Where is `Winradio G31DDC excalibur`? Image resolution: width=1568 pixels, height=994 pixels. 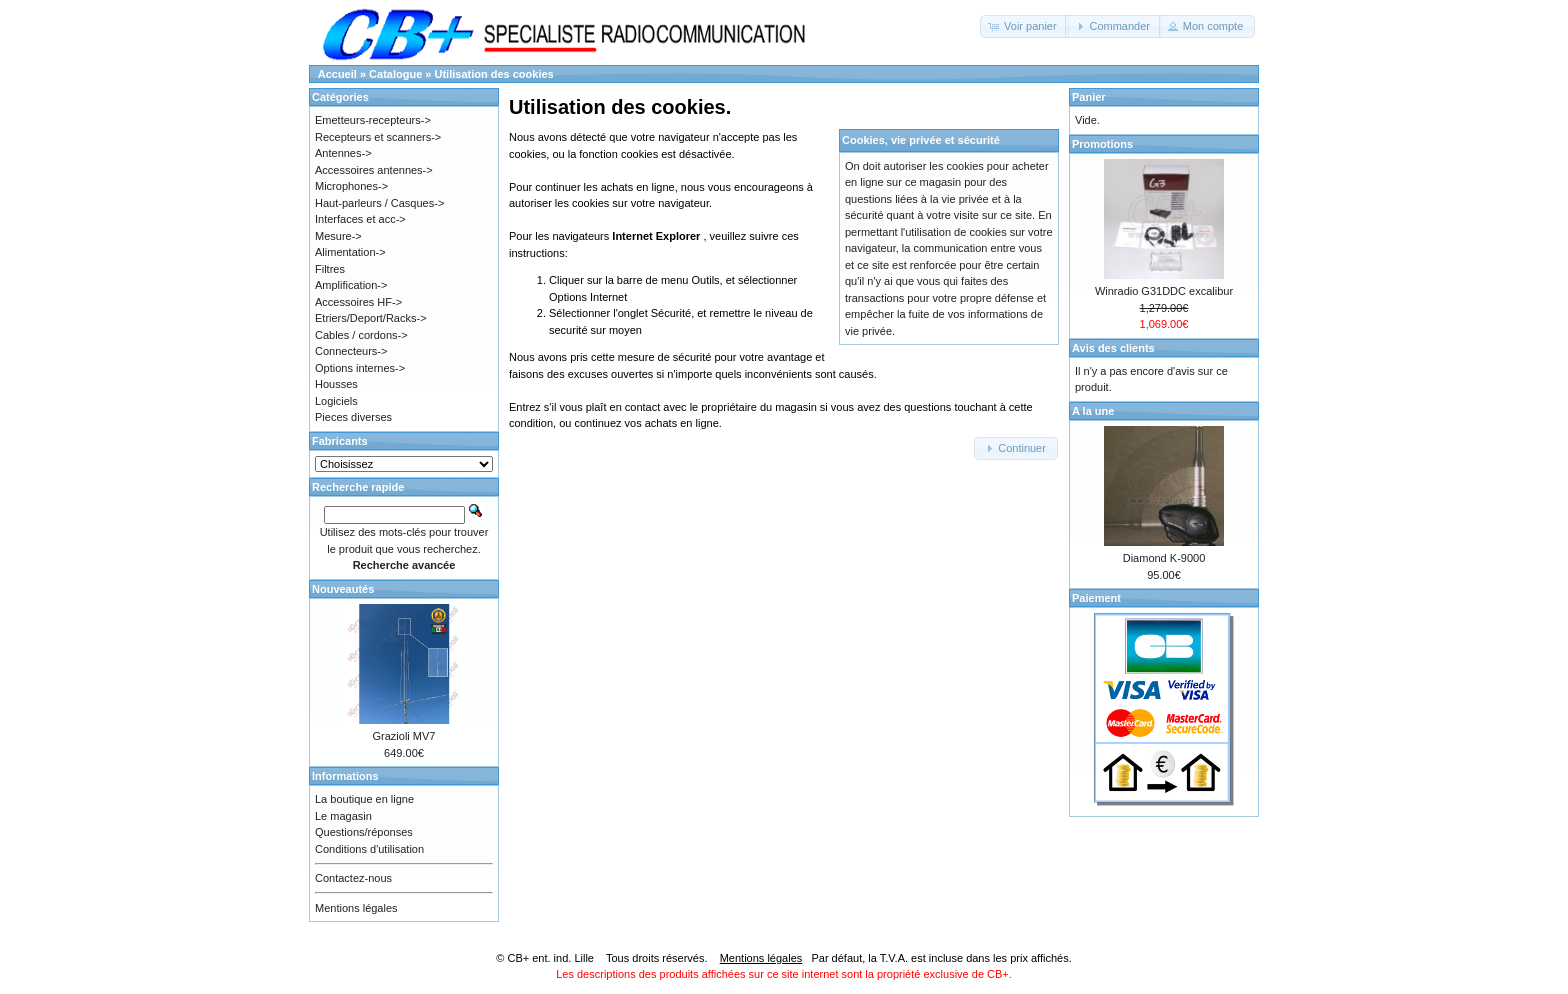
Winradio G31DDC excalibur is located at coordinates (1164, 291).